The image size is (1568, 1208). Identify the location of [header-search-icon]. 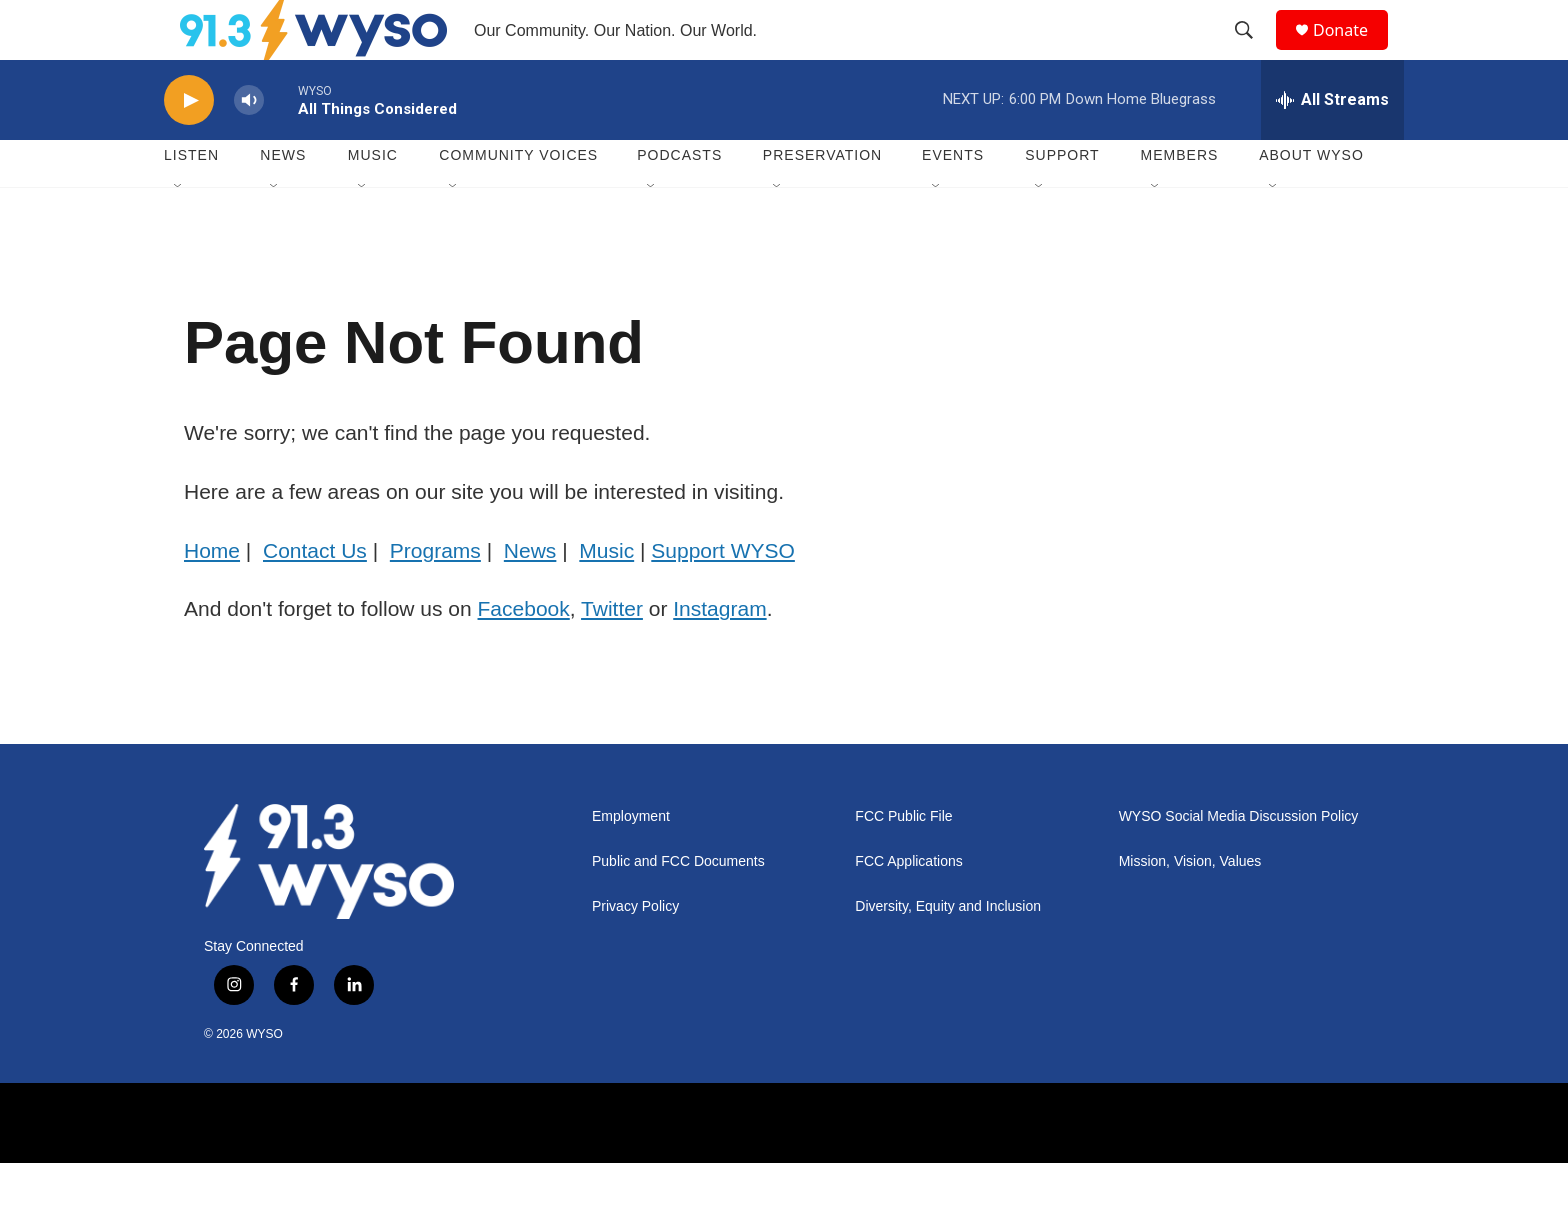
(1253, 53).